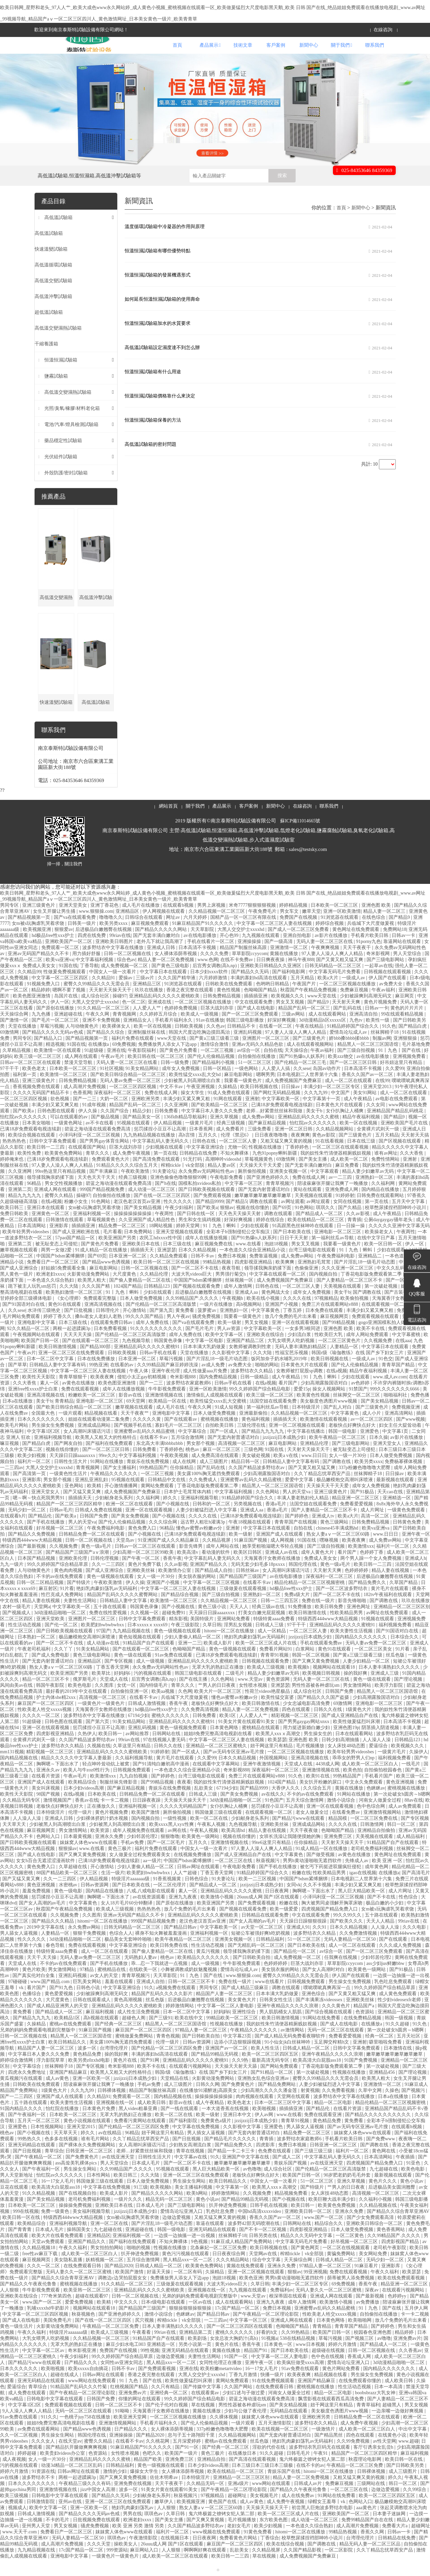 The width and height of the screenshot is (430, 2576). What do you see at coordinates (304, 1024) in the screenshot?
I see `精品国产乱码一区二区三` at bounding box center [304, 1024].